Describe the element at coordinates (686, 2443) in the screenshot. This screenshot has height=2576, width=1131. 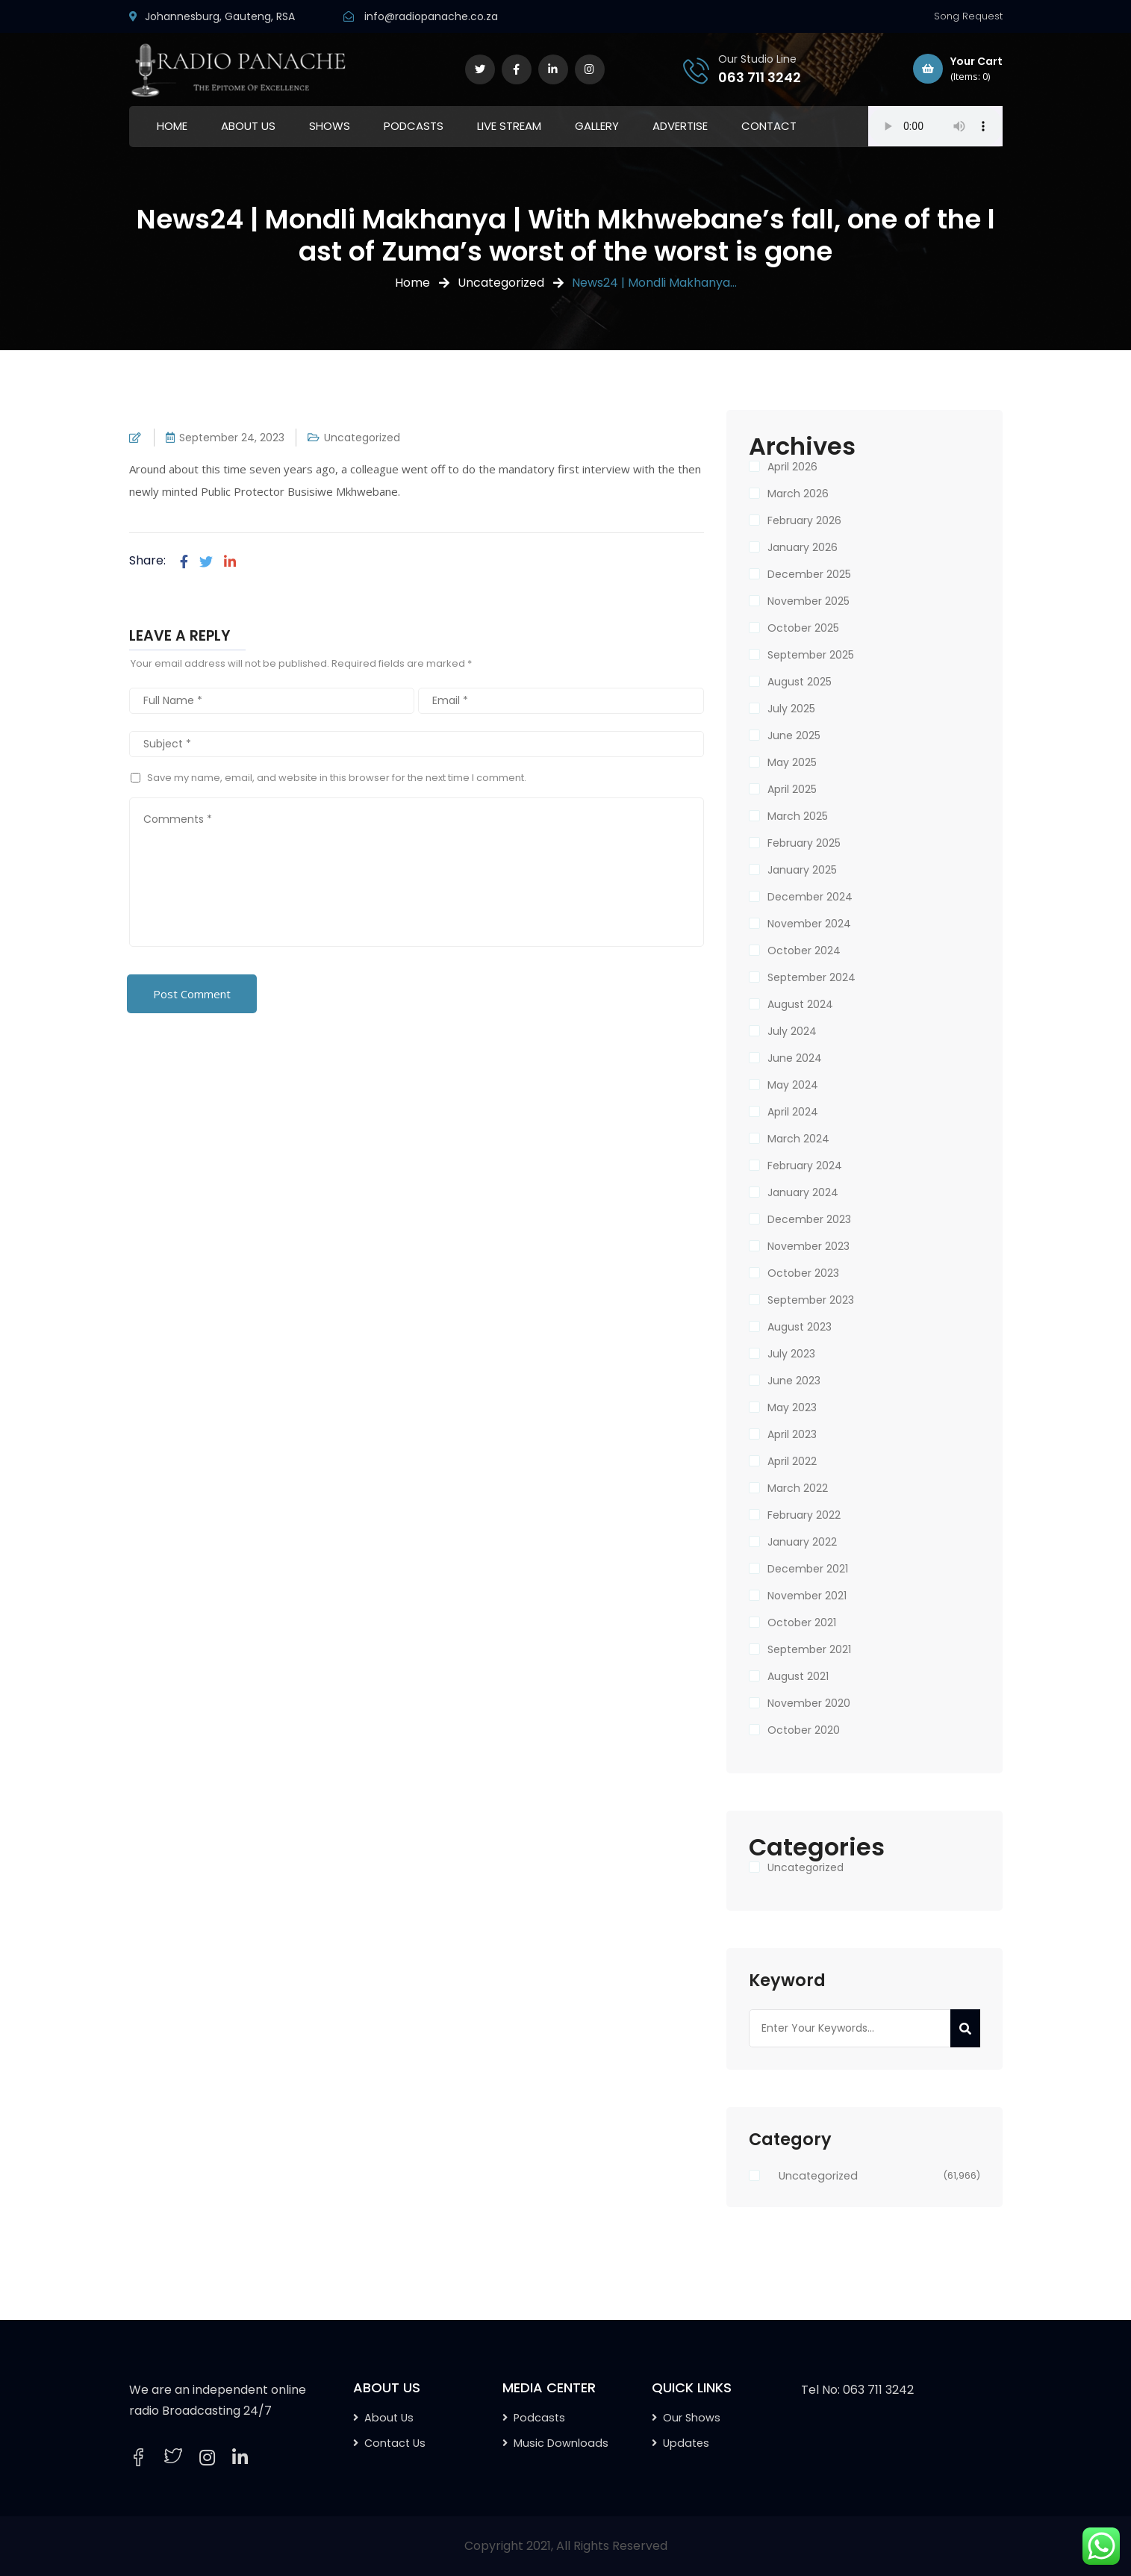
I see `Updates` at that location.